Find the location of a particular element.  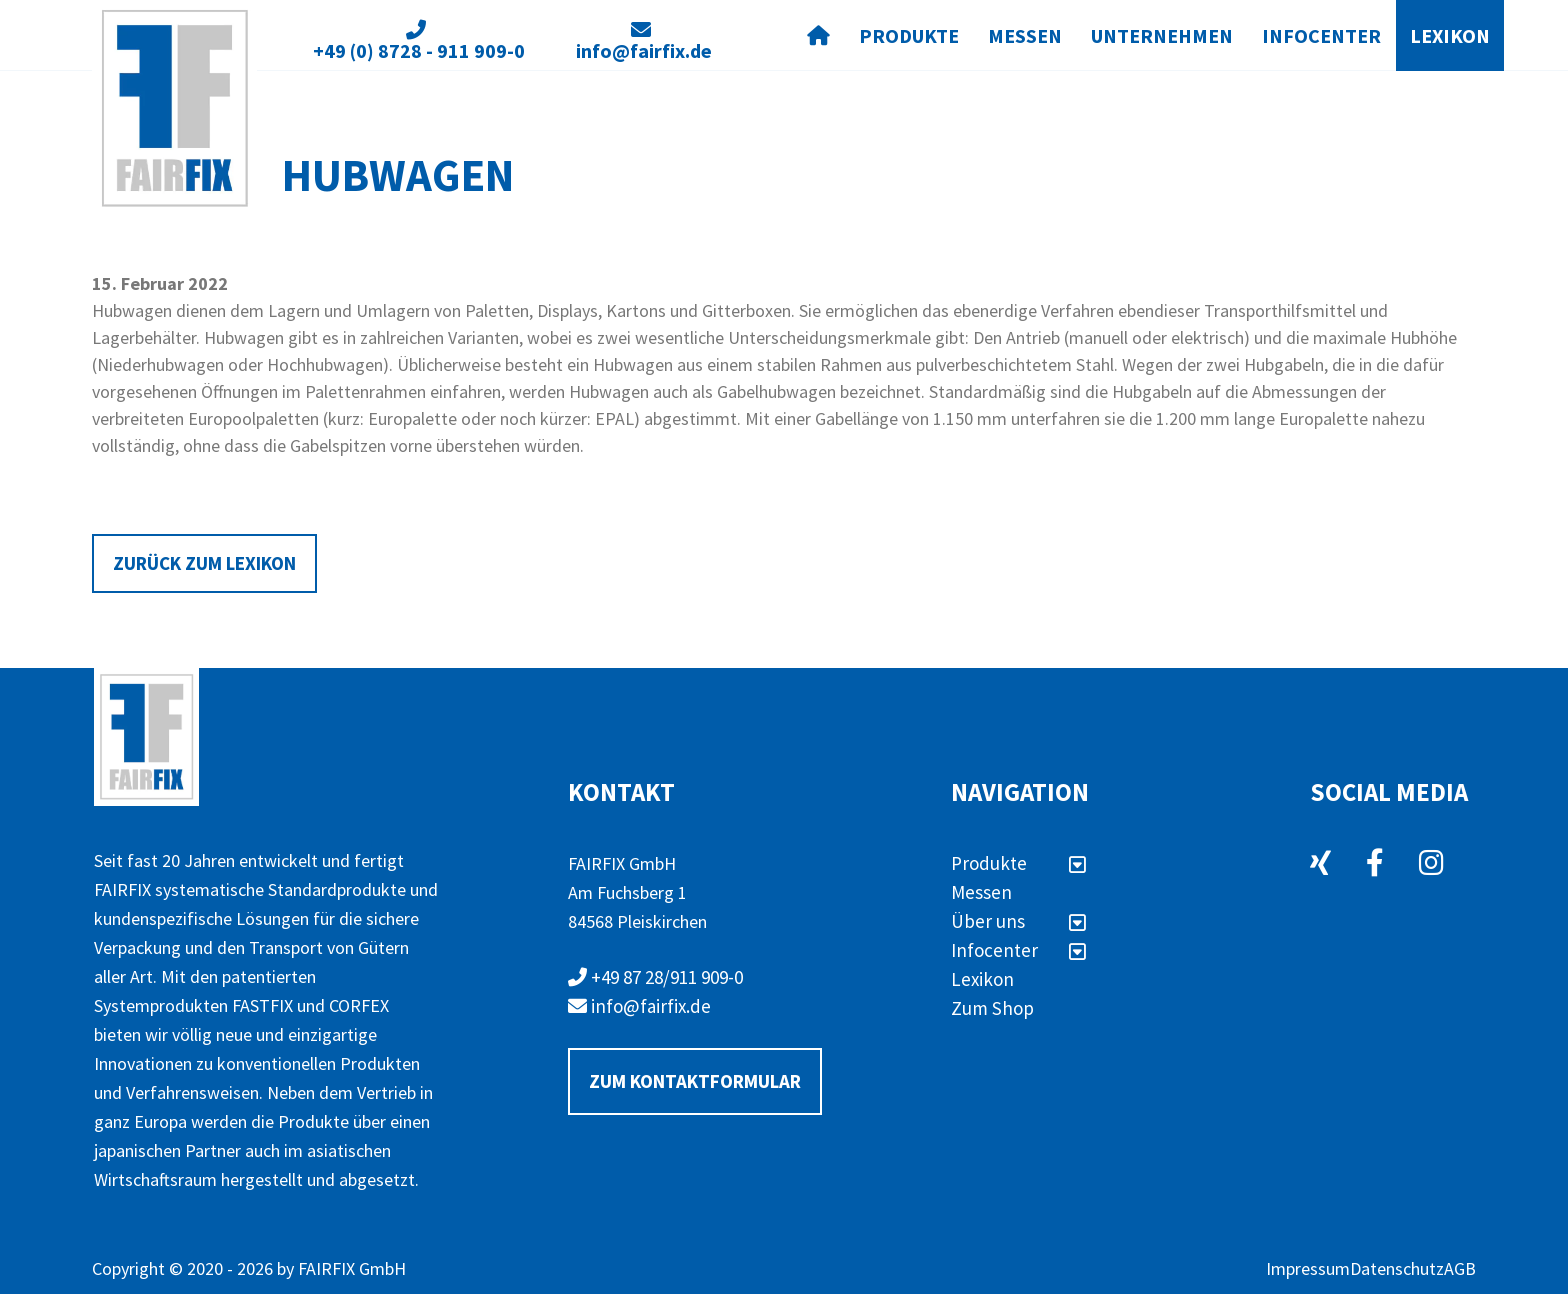

Zum Kontaktformular is located at coordinates (695, 1081).